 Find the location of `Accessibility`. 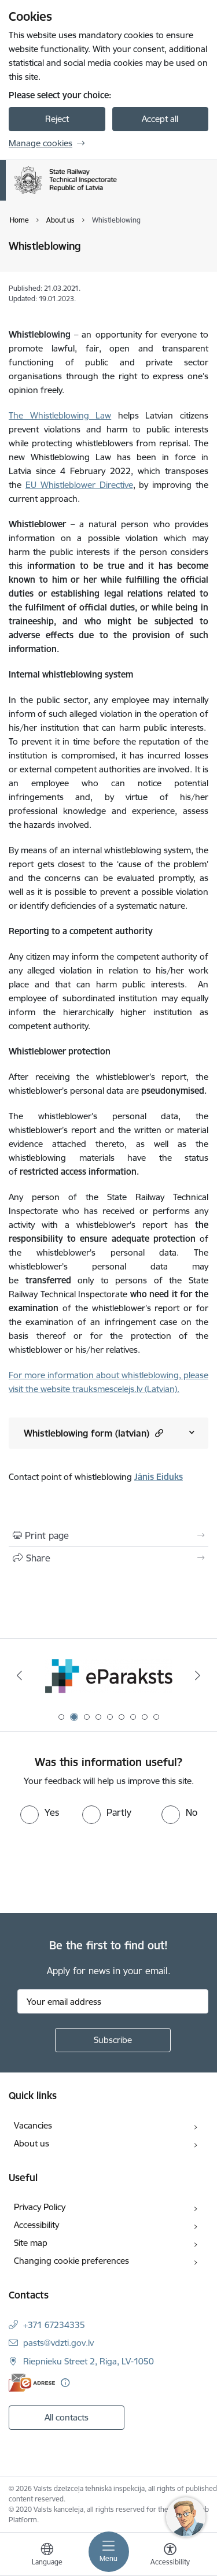

Accessibility is located at coordinates (36, 2224).